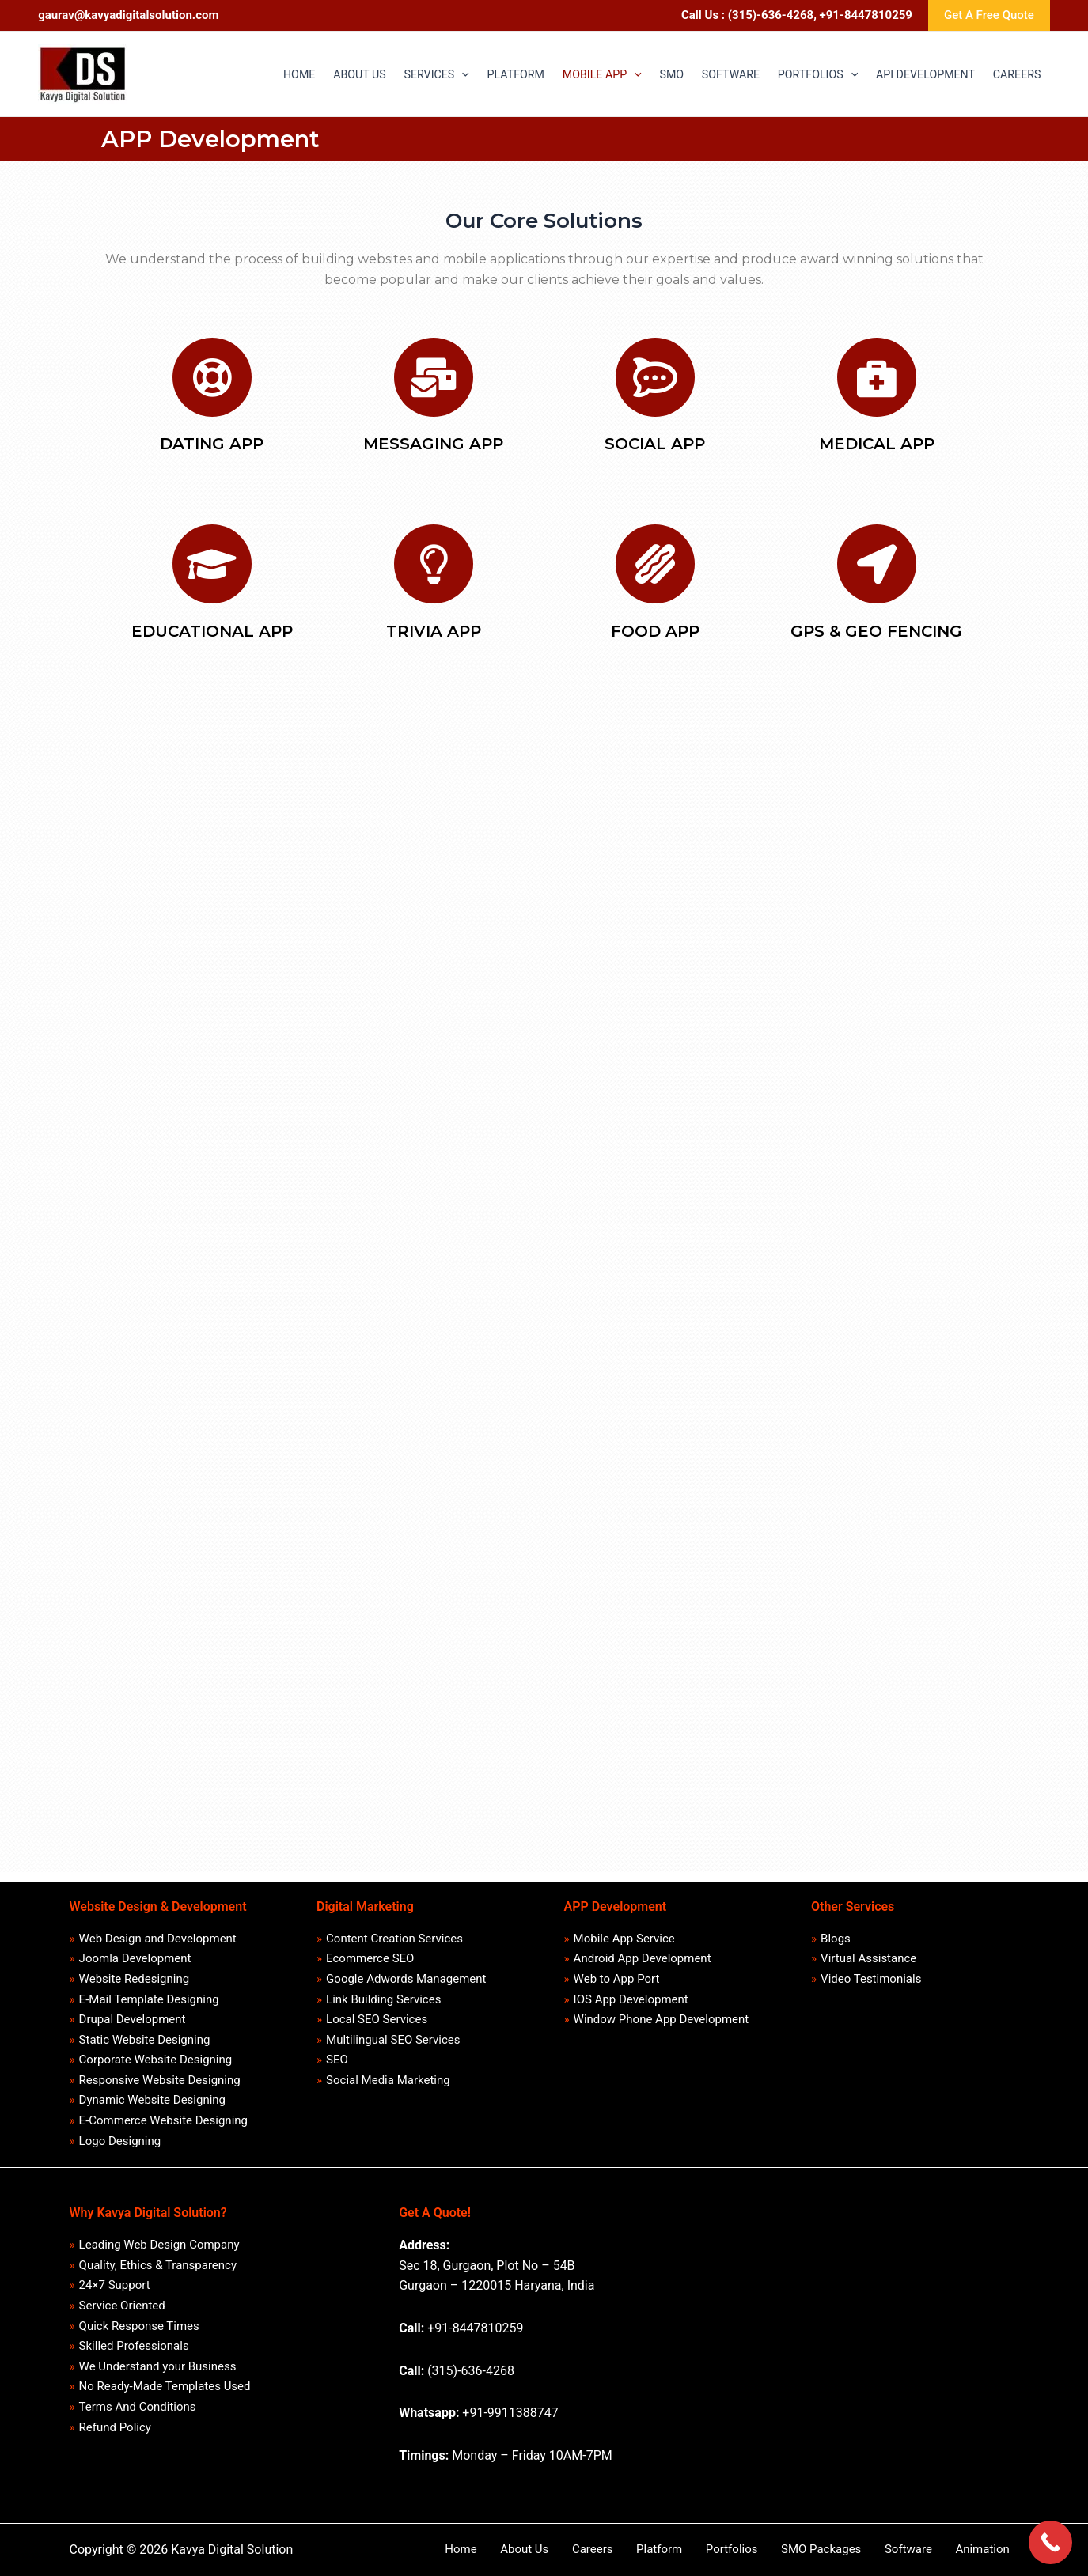  I want to click on Ecommerce SEO, so click(371, 1951).